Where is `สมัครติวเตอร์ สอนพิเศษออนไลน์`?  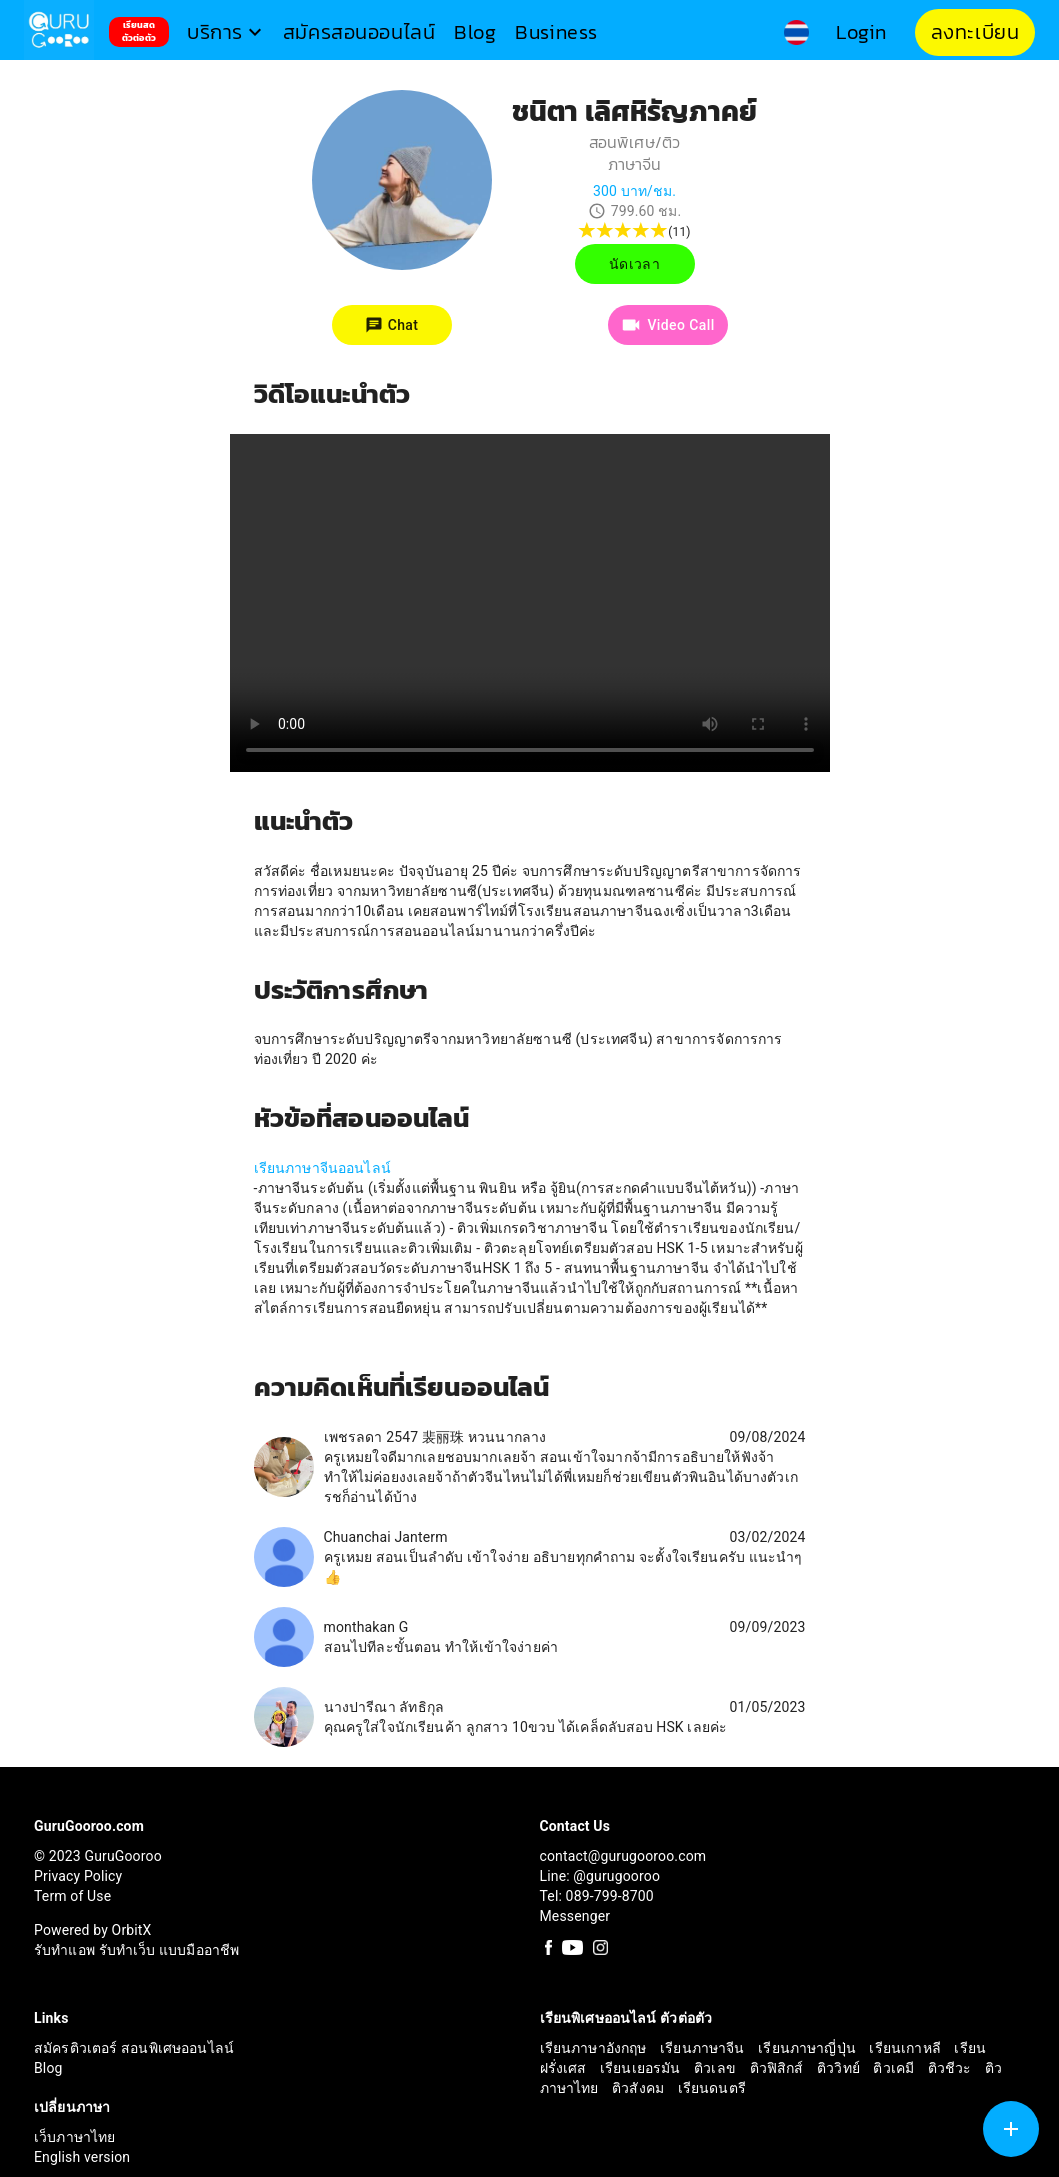
สมัครติวเตอร์ สอนพิเศษออนไลน์ is located at coordinates (134, 2048).